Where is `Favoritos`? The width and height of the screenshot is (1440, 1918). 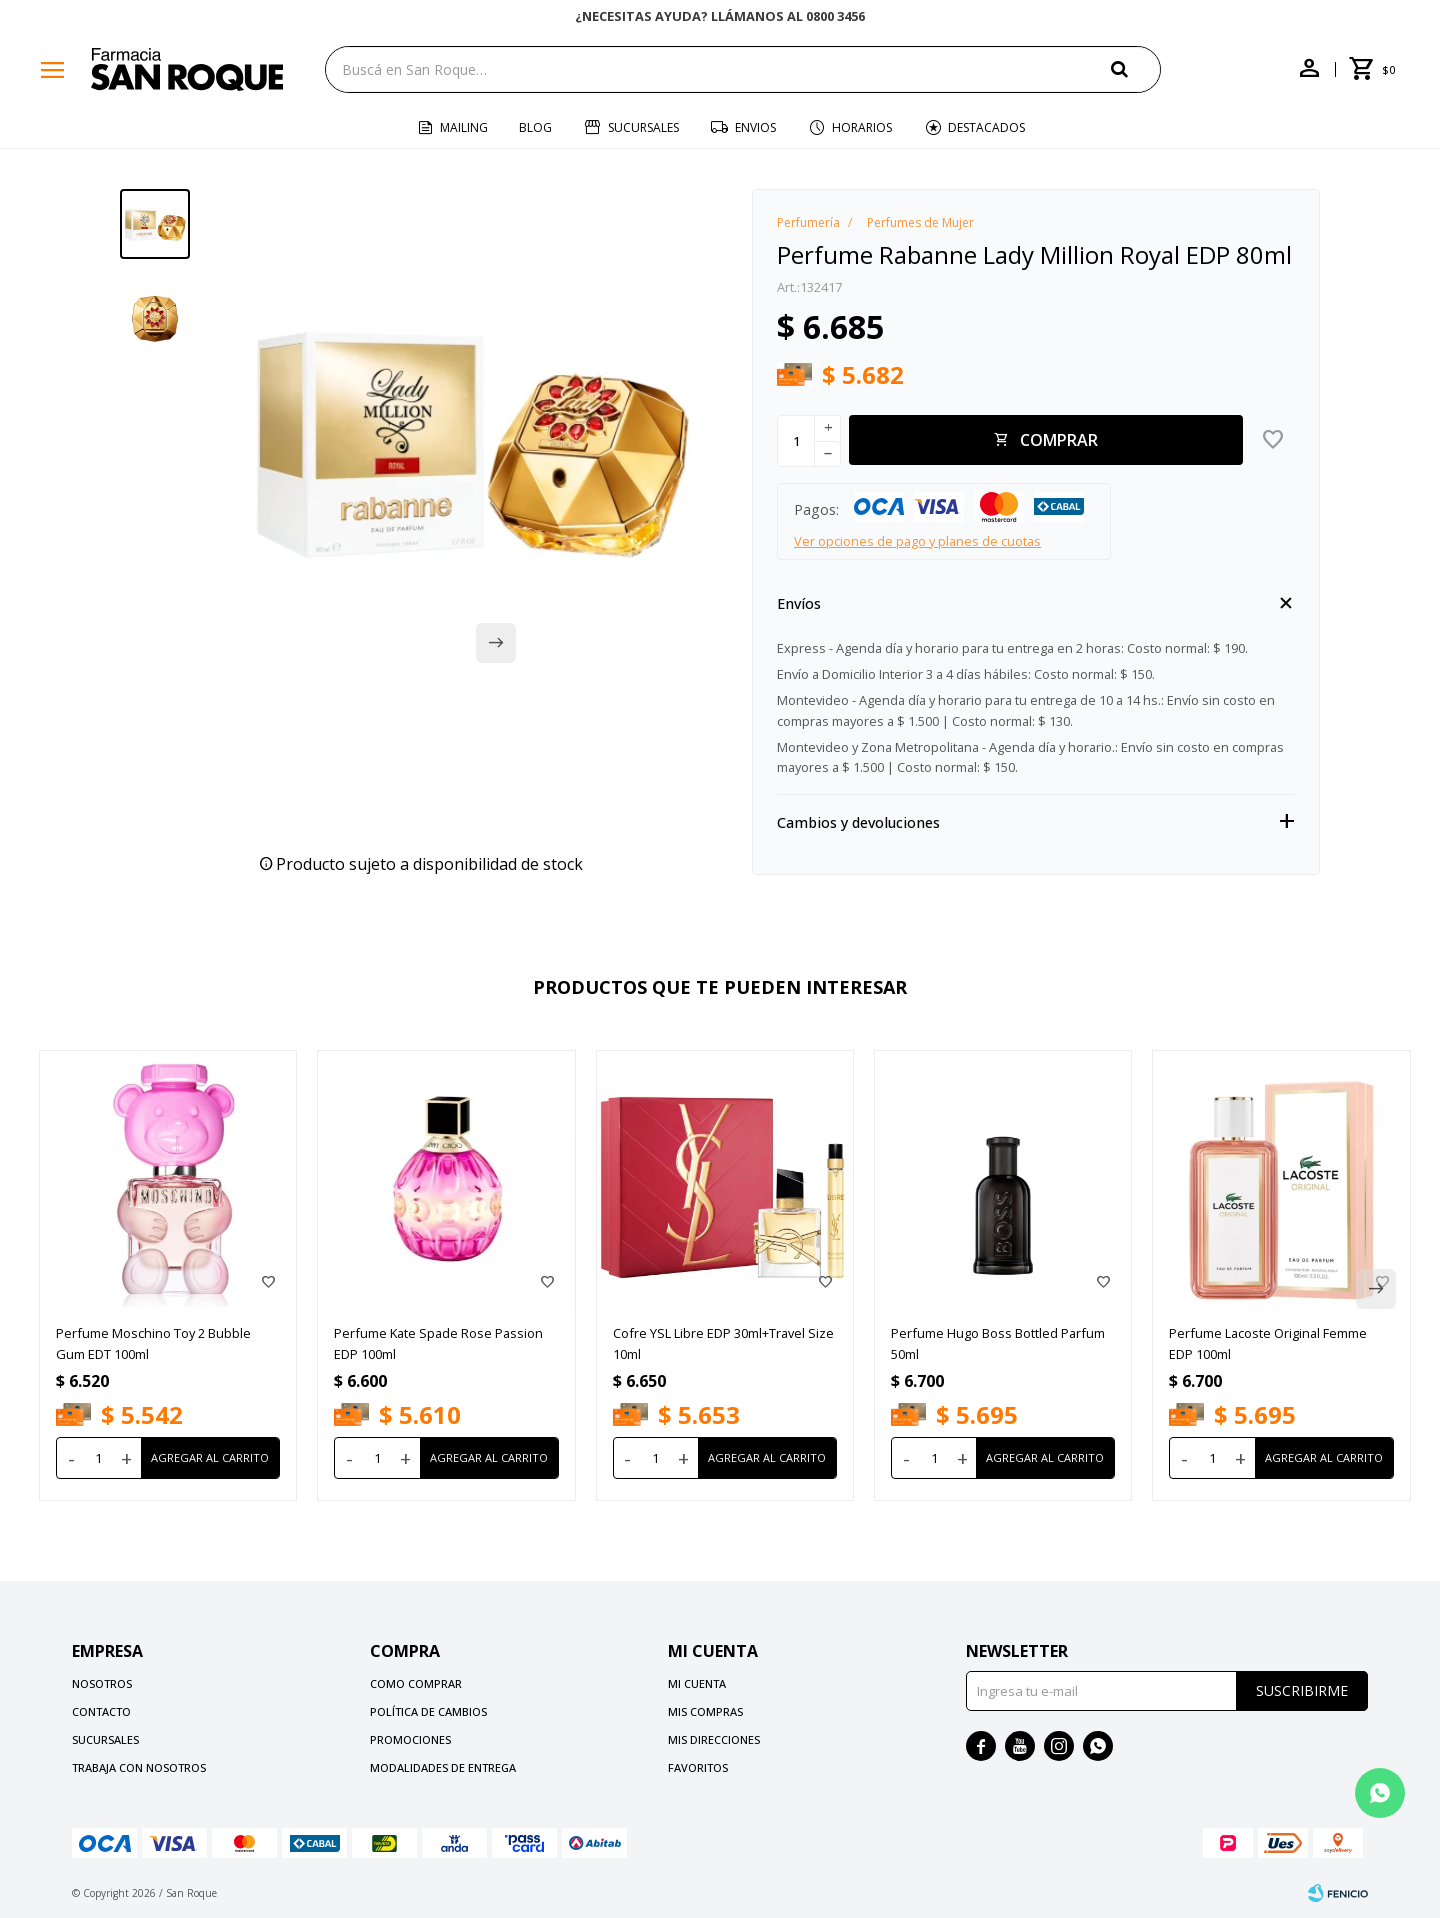 Favoritos is located at coordinates (698, 1767).